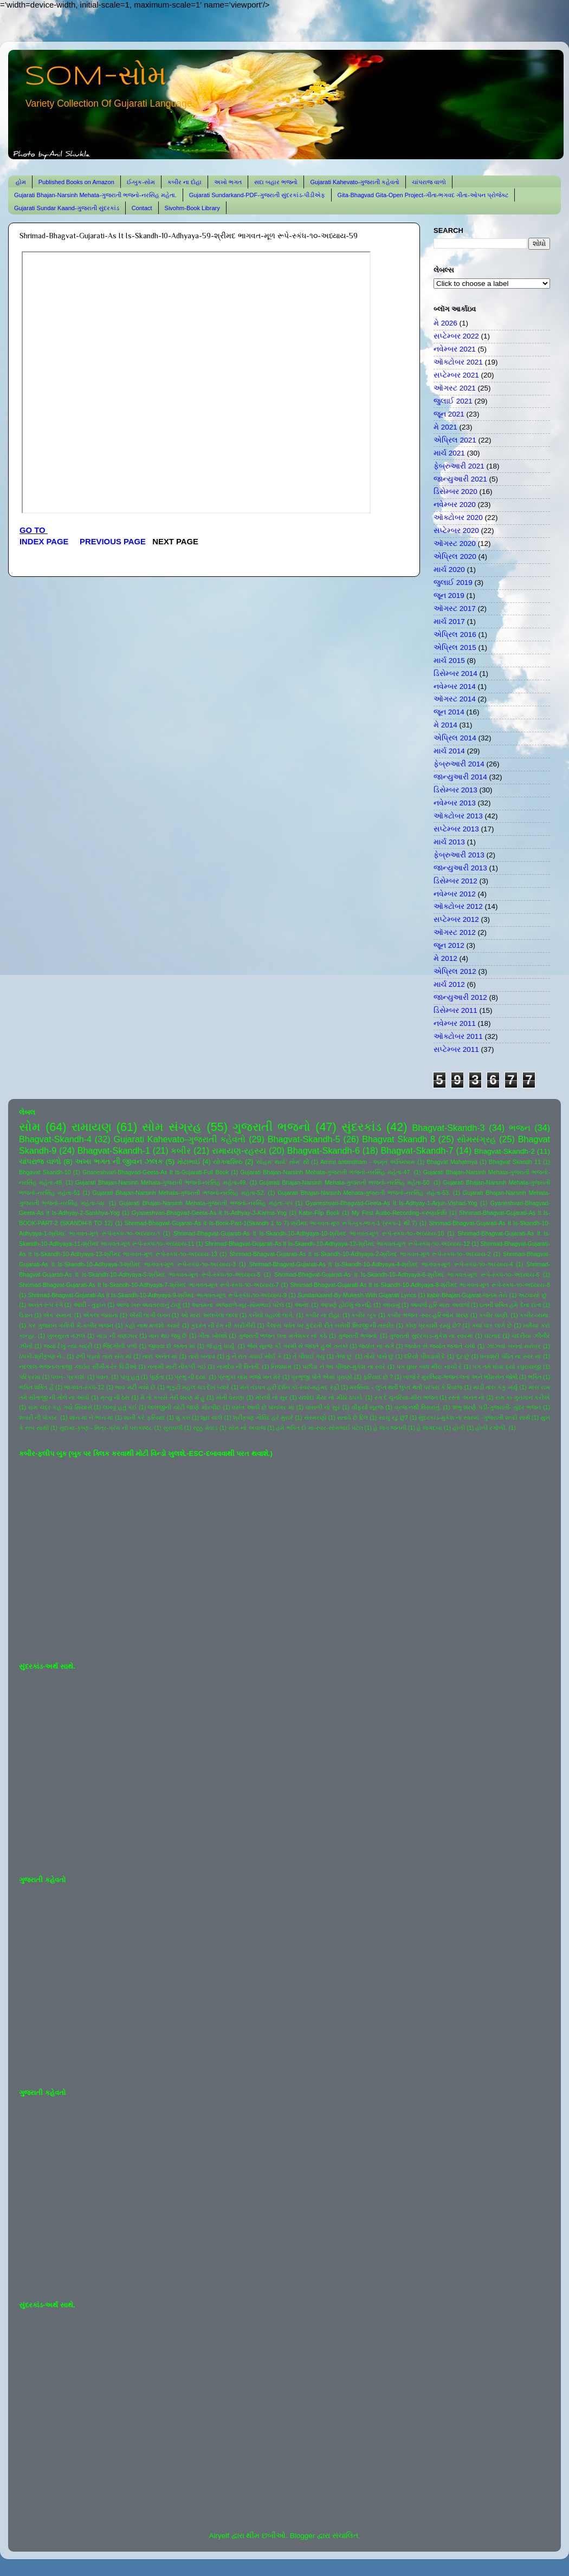 This screenshot has height=2576, width=569. What do you see at coordinates (449, 453) in the screenshot?
I see `માર્ચ 2021` at bounding box center [449, 453].